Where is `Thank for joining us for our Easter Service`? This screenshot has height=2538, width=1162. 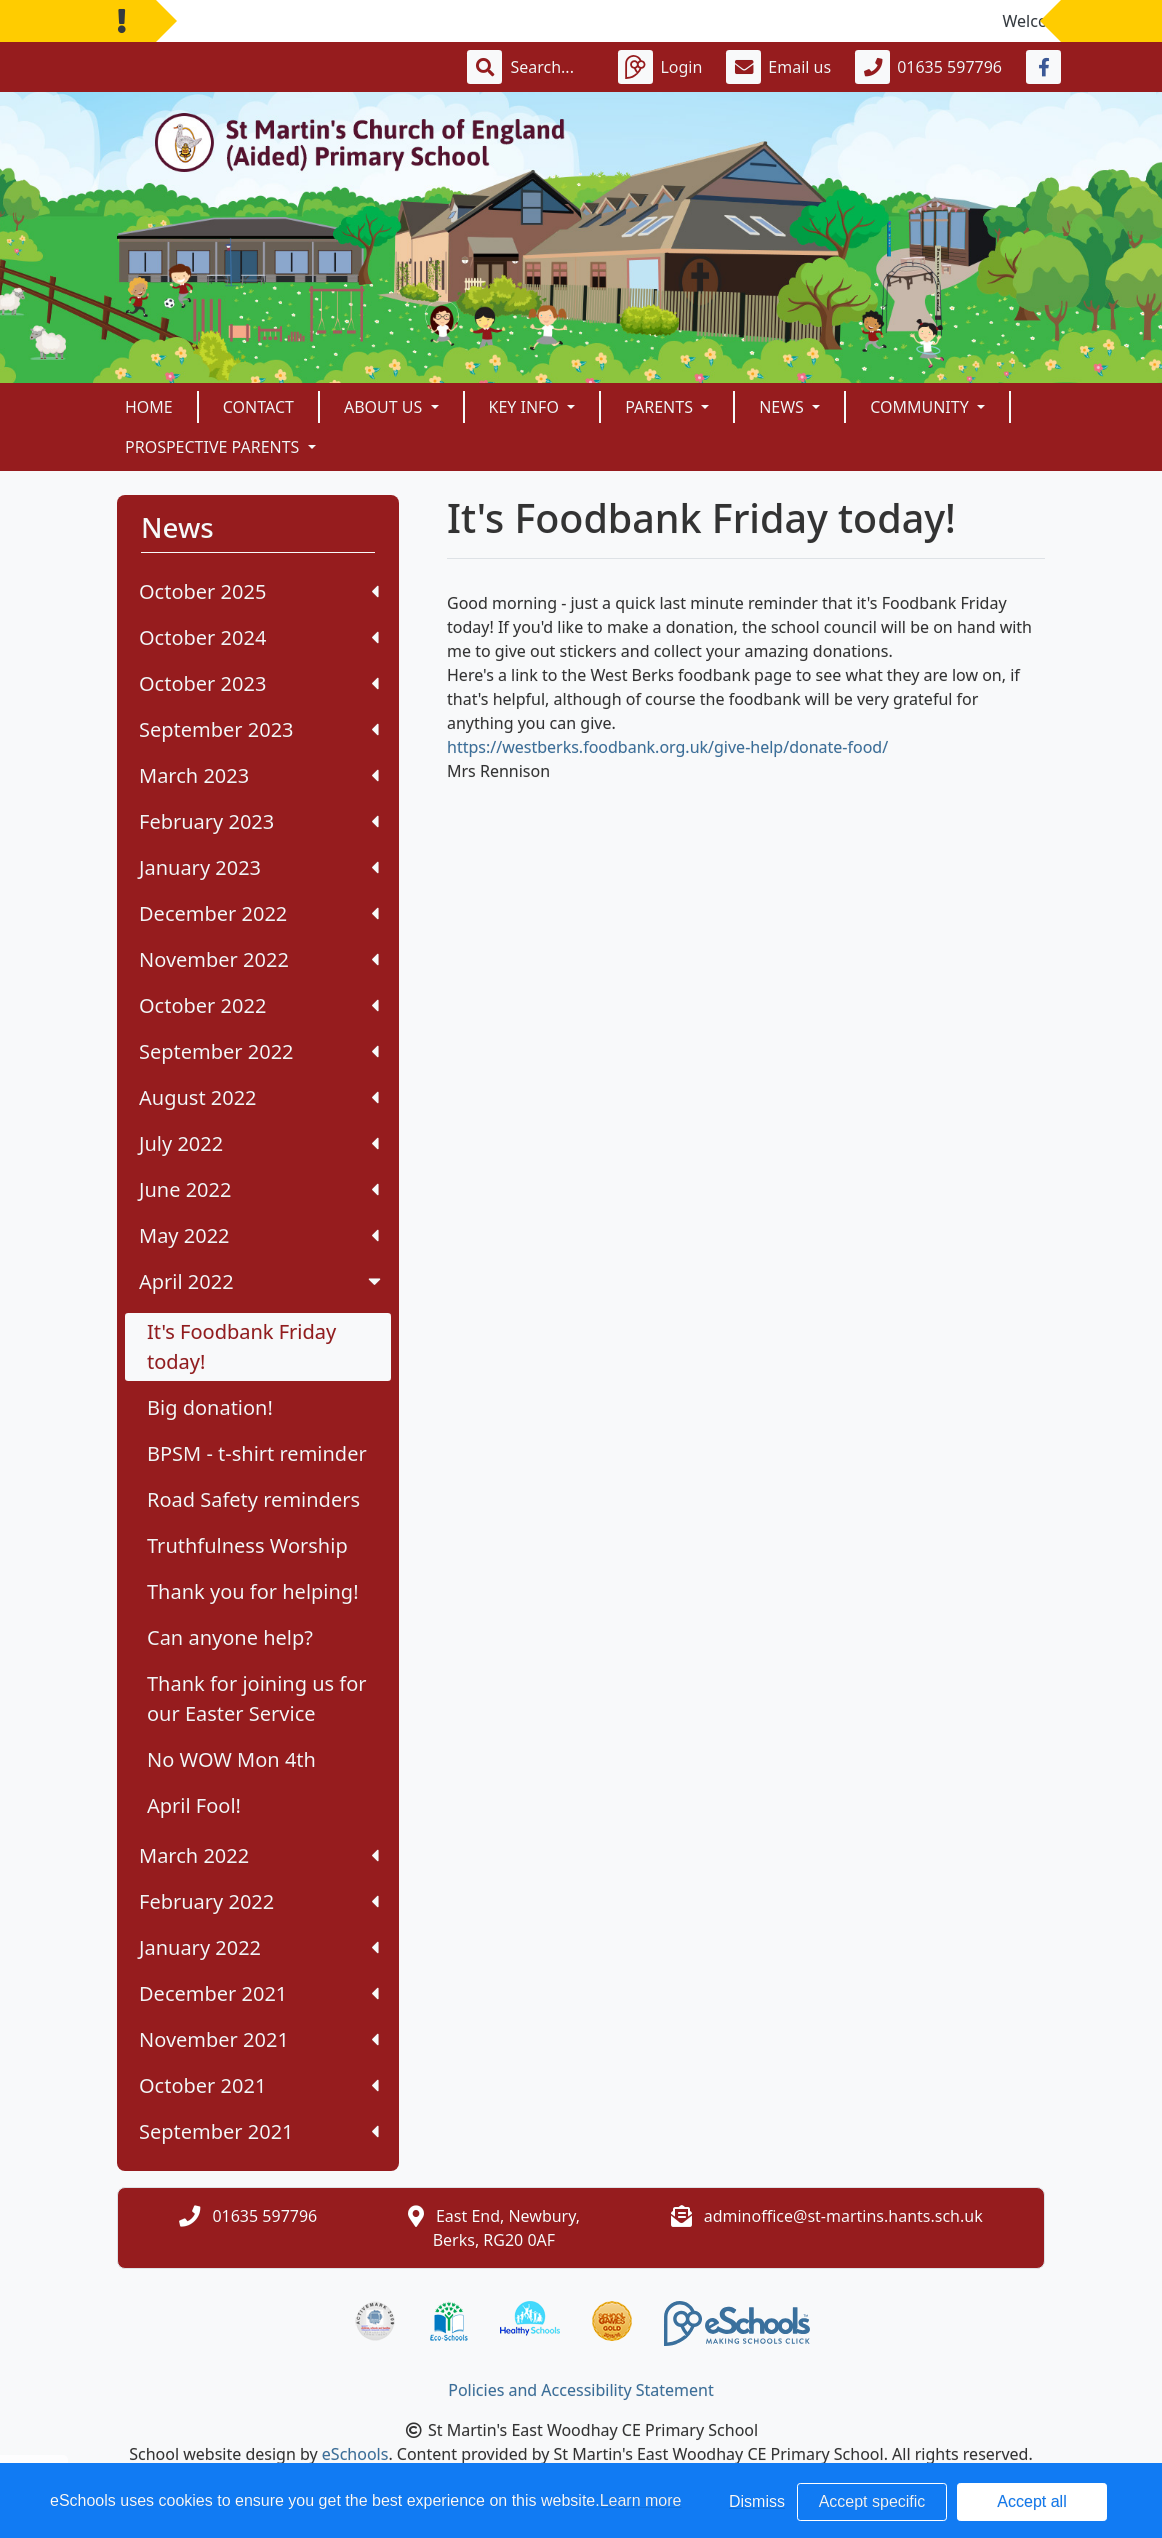 Thank for joining us for our Easter Service is located at coordinates (257, 1698).